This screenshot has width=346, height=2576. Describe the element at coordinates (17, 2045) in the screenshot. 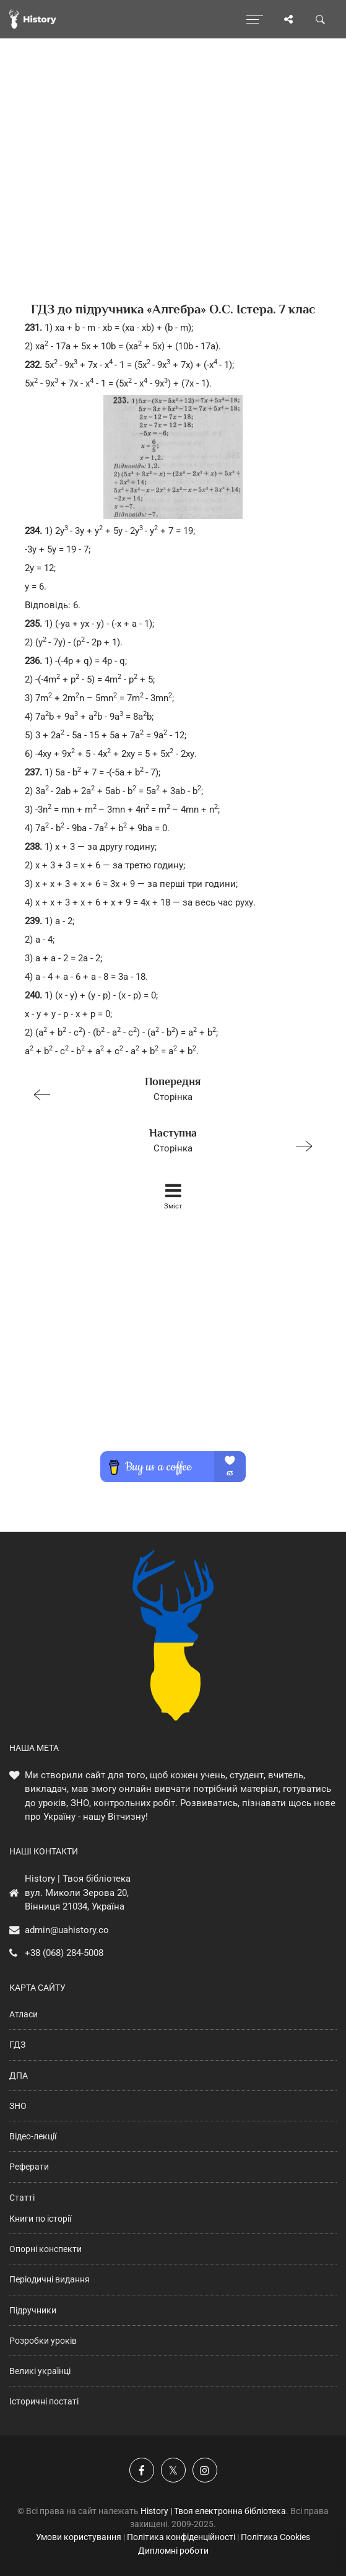

I see `ГДЗ` at that location.